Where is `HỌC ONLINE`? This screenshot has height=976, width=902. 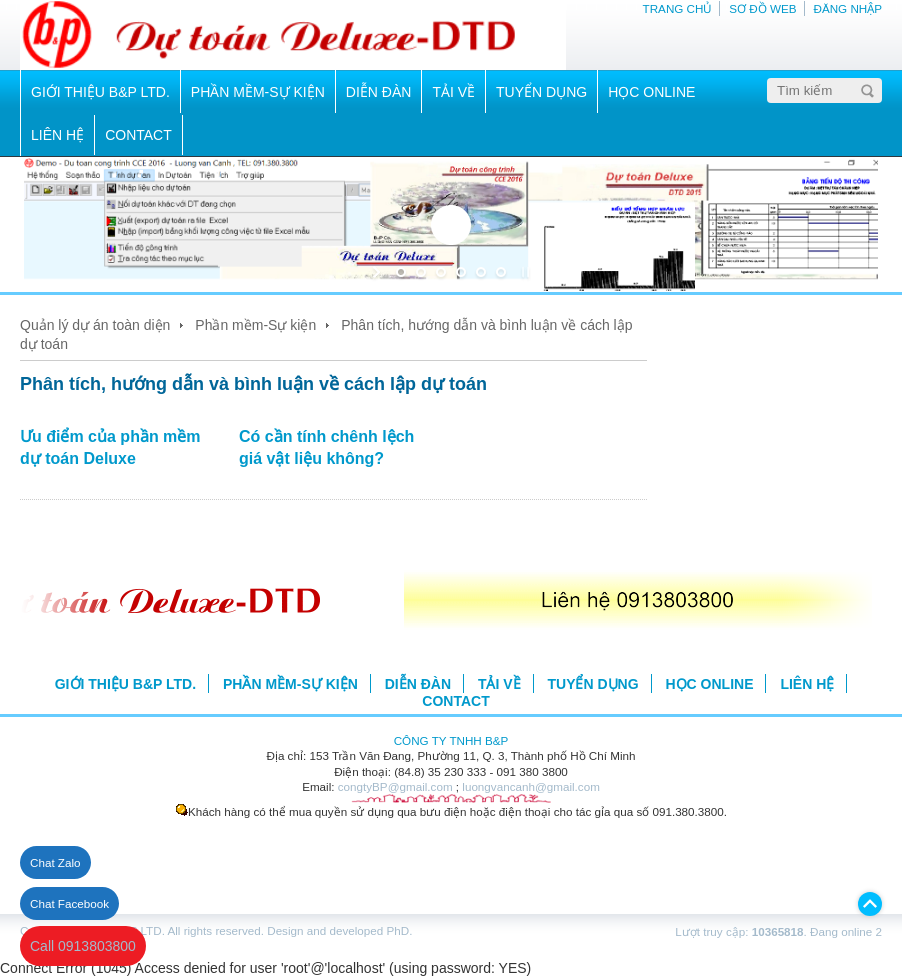 HỌC ONLINE is located at coordinates (651, 92).